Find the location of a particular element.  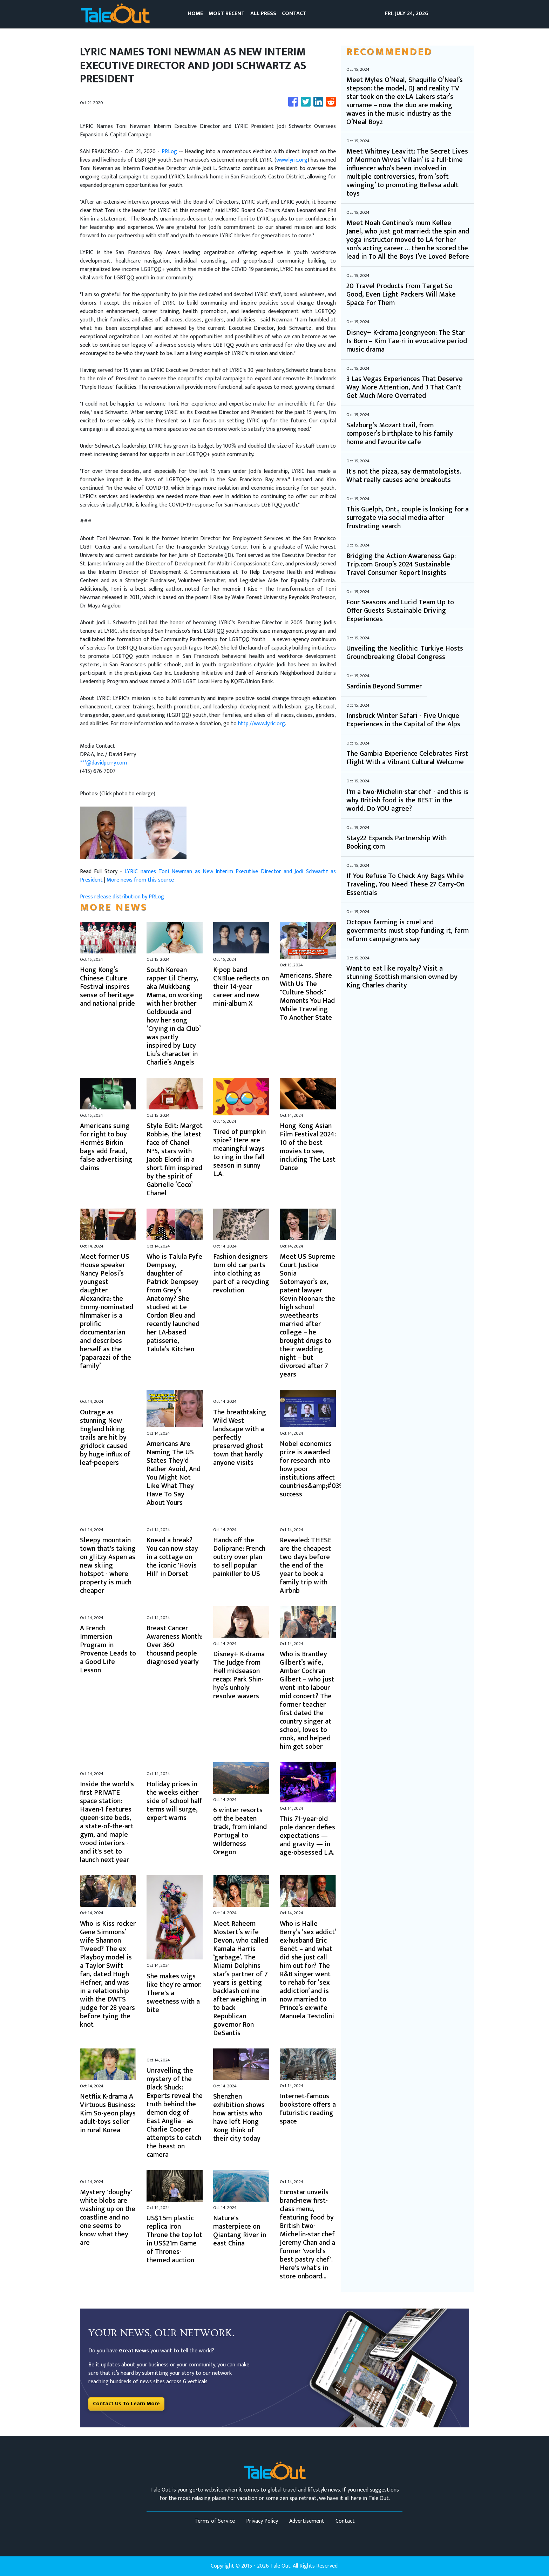

www.lyric.org is located at coordinates (291, 160).